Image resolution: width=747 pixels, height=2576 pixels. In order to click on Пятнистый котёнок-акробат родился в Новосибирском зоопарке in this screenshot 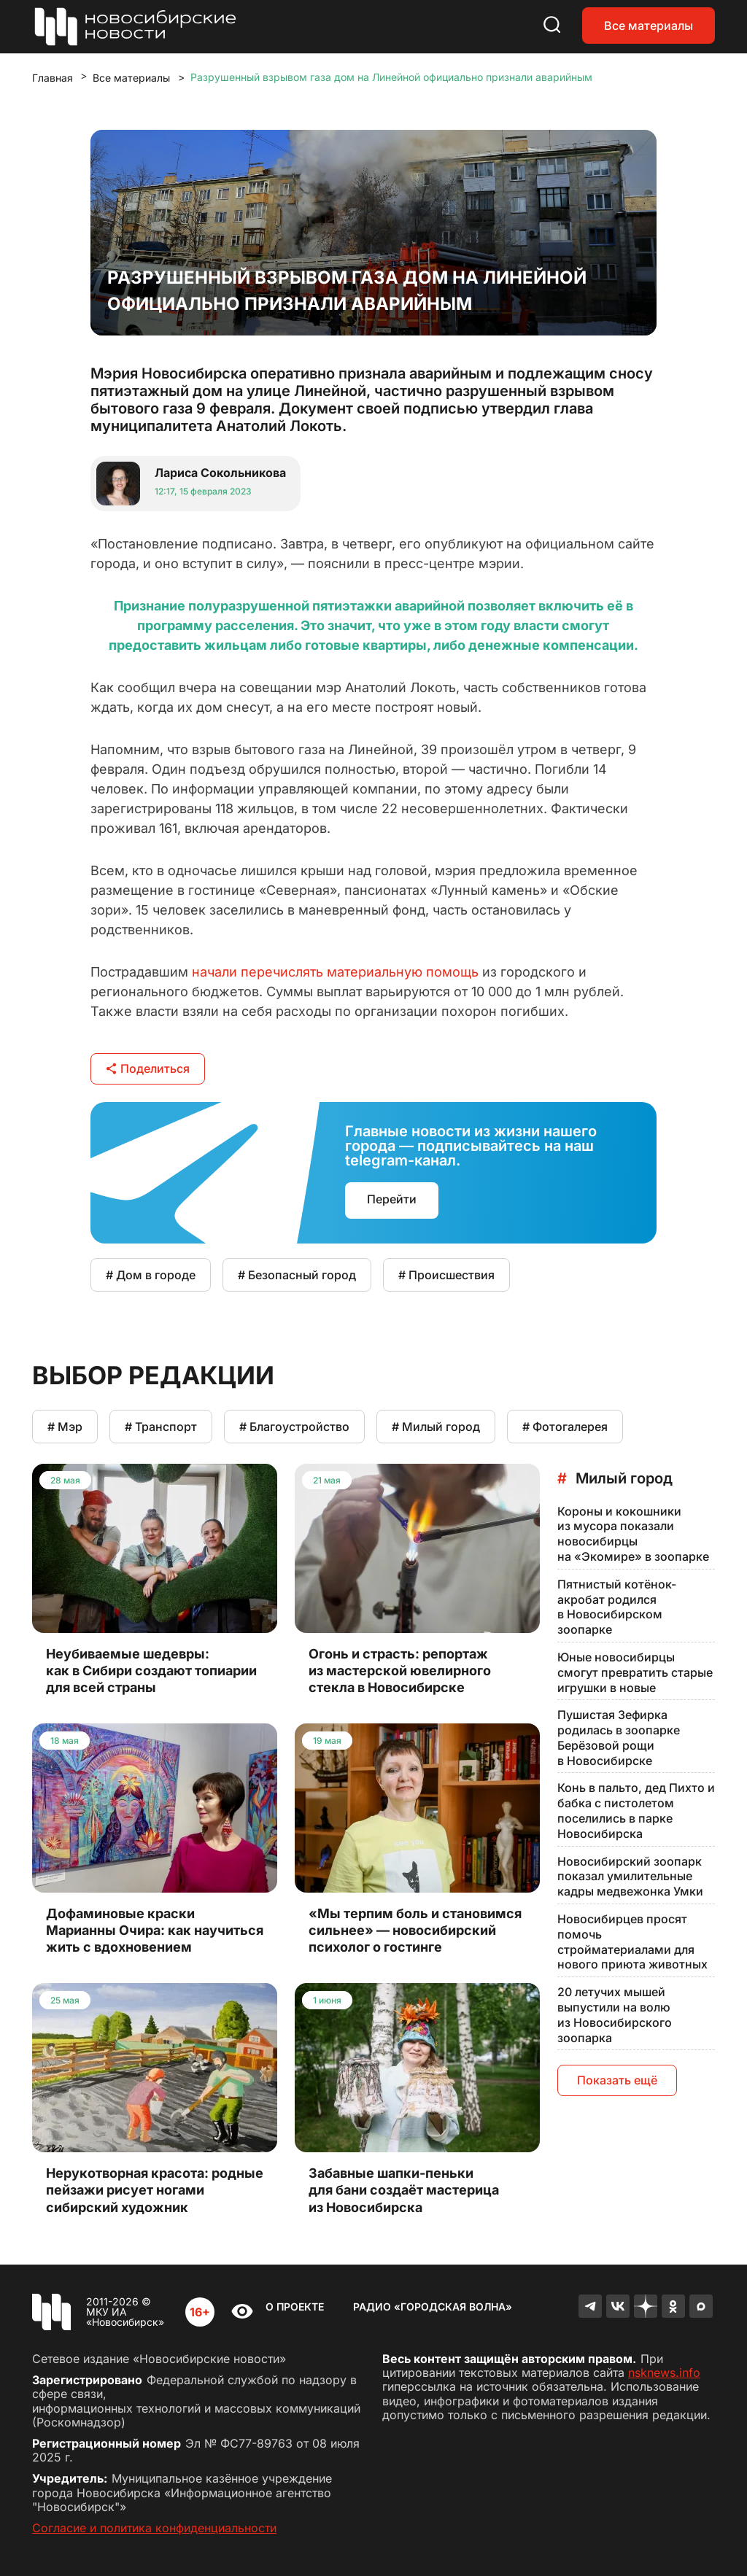, I will do `click(616, 1607)`.